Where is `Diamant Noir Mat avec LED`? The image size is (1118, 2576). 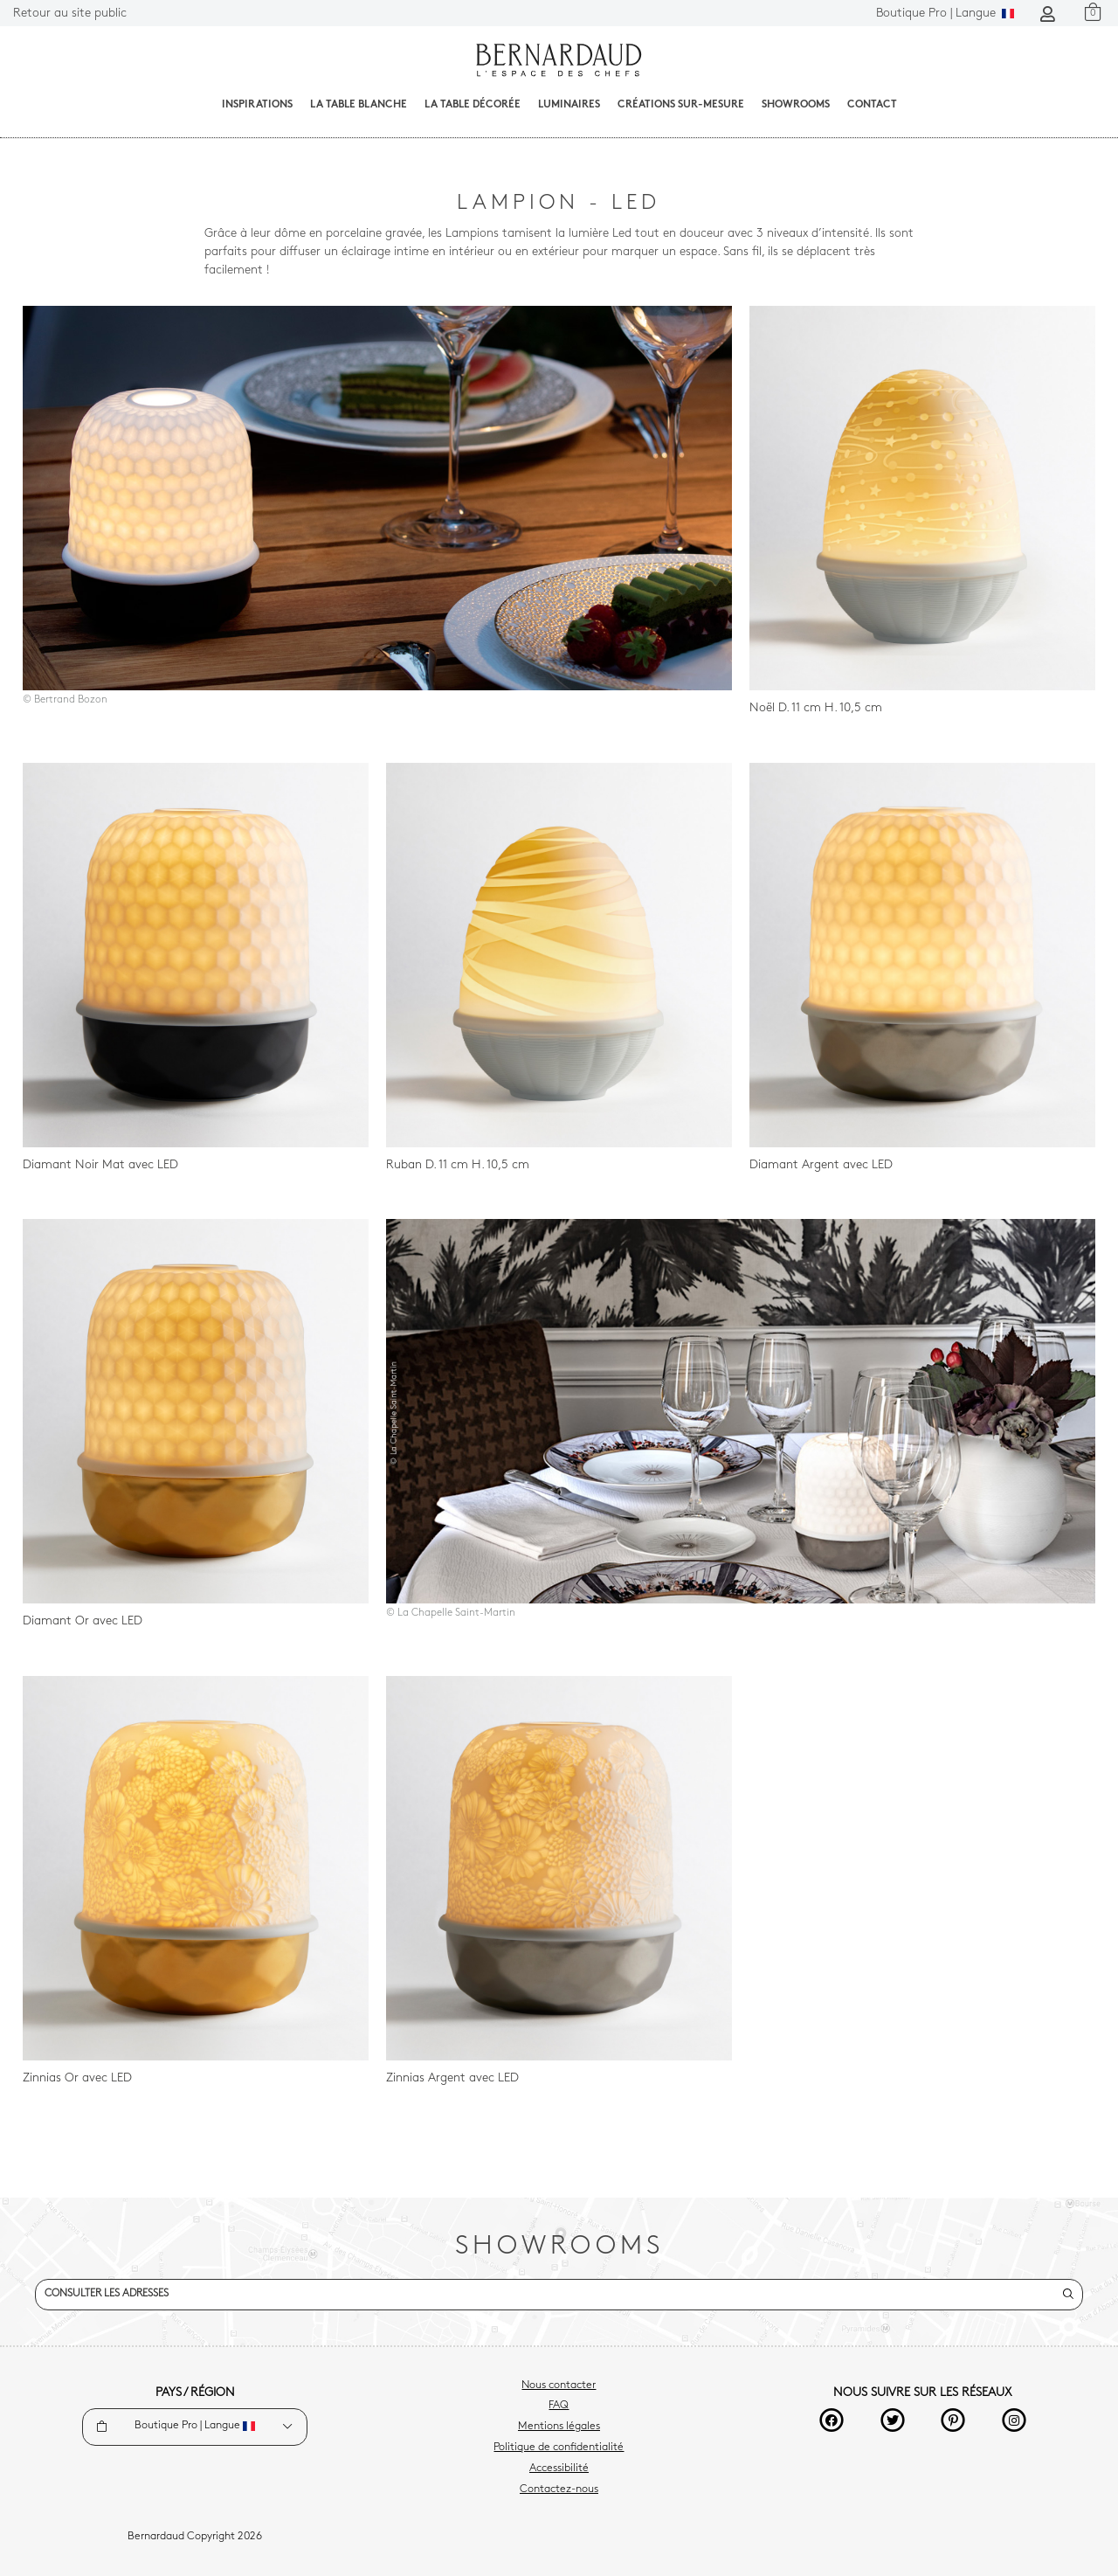 Diamant Noir Mat avec LED is located at coordinates (100, 1165).